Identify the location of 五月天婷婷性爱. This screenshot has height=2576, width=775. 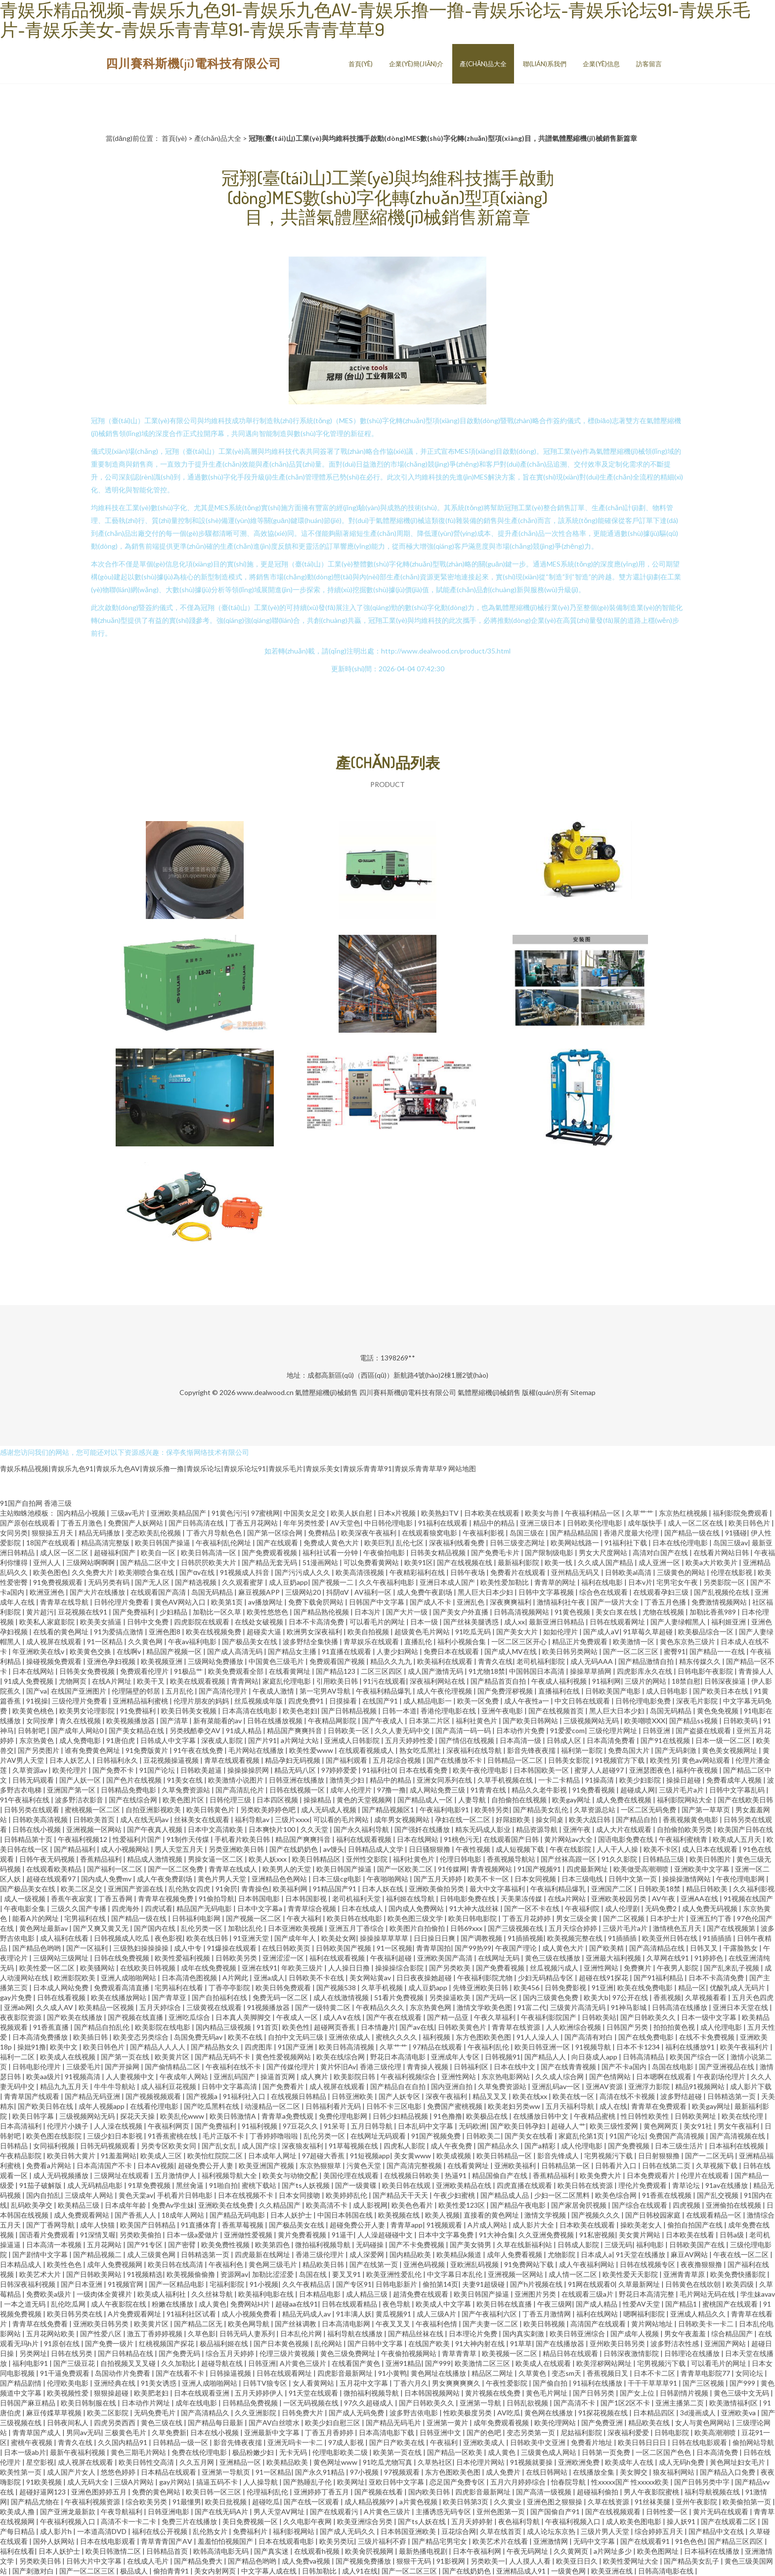
(410, 1740).